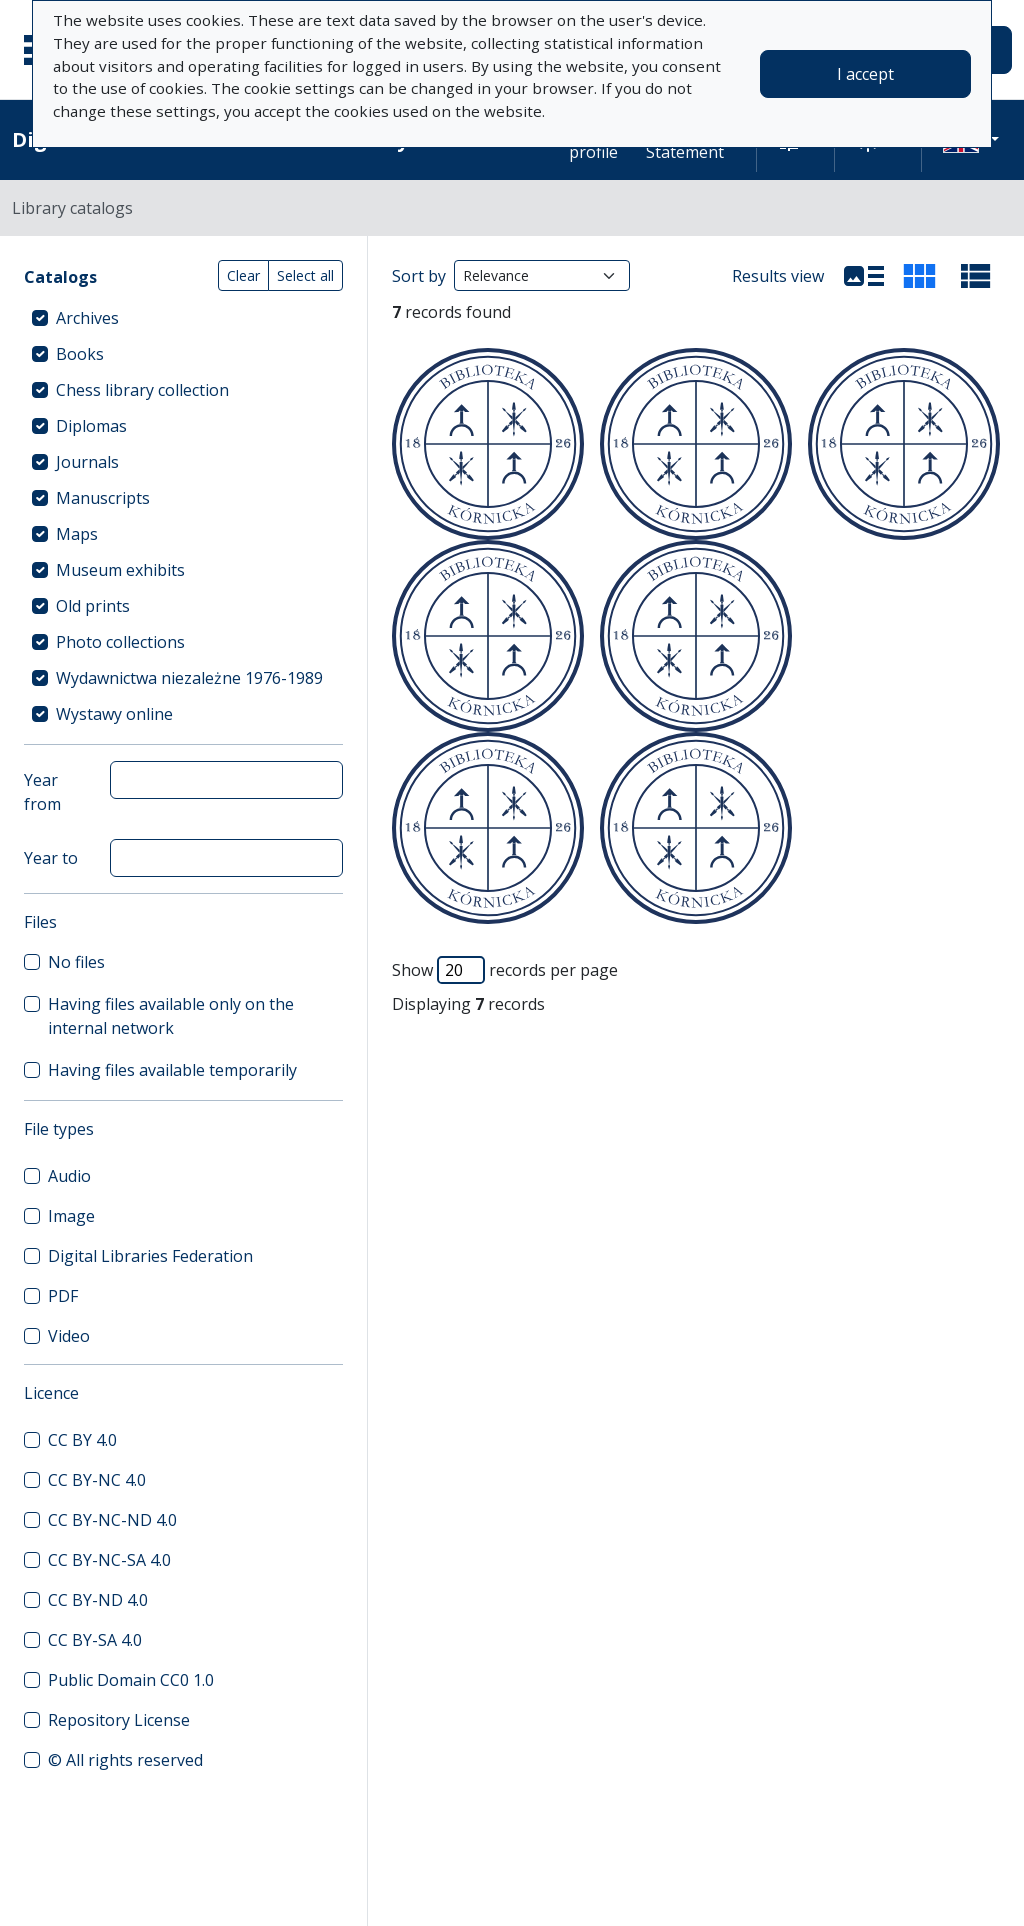 This screenshot has height=1926, width=1024. I want to click on Year to, so click(51, 858).